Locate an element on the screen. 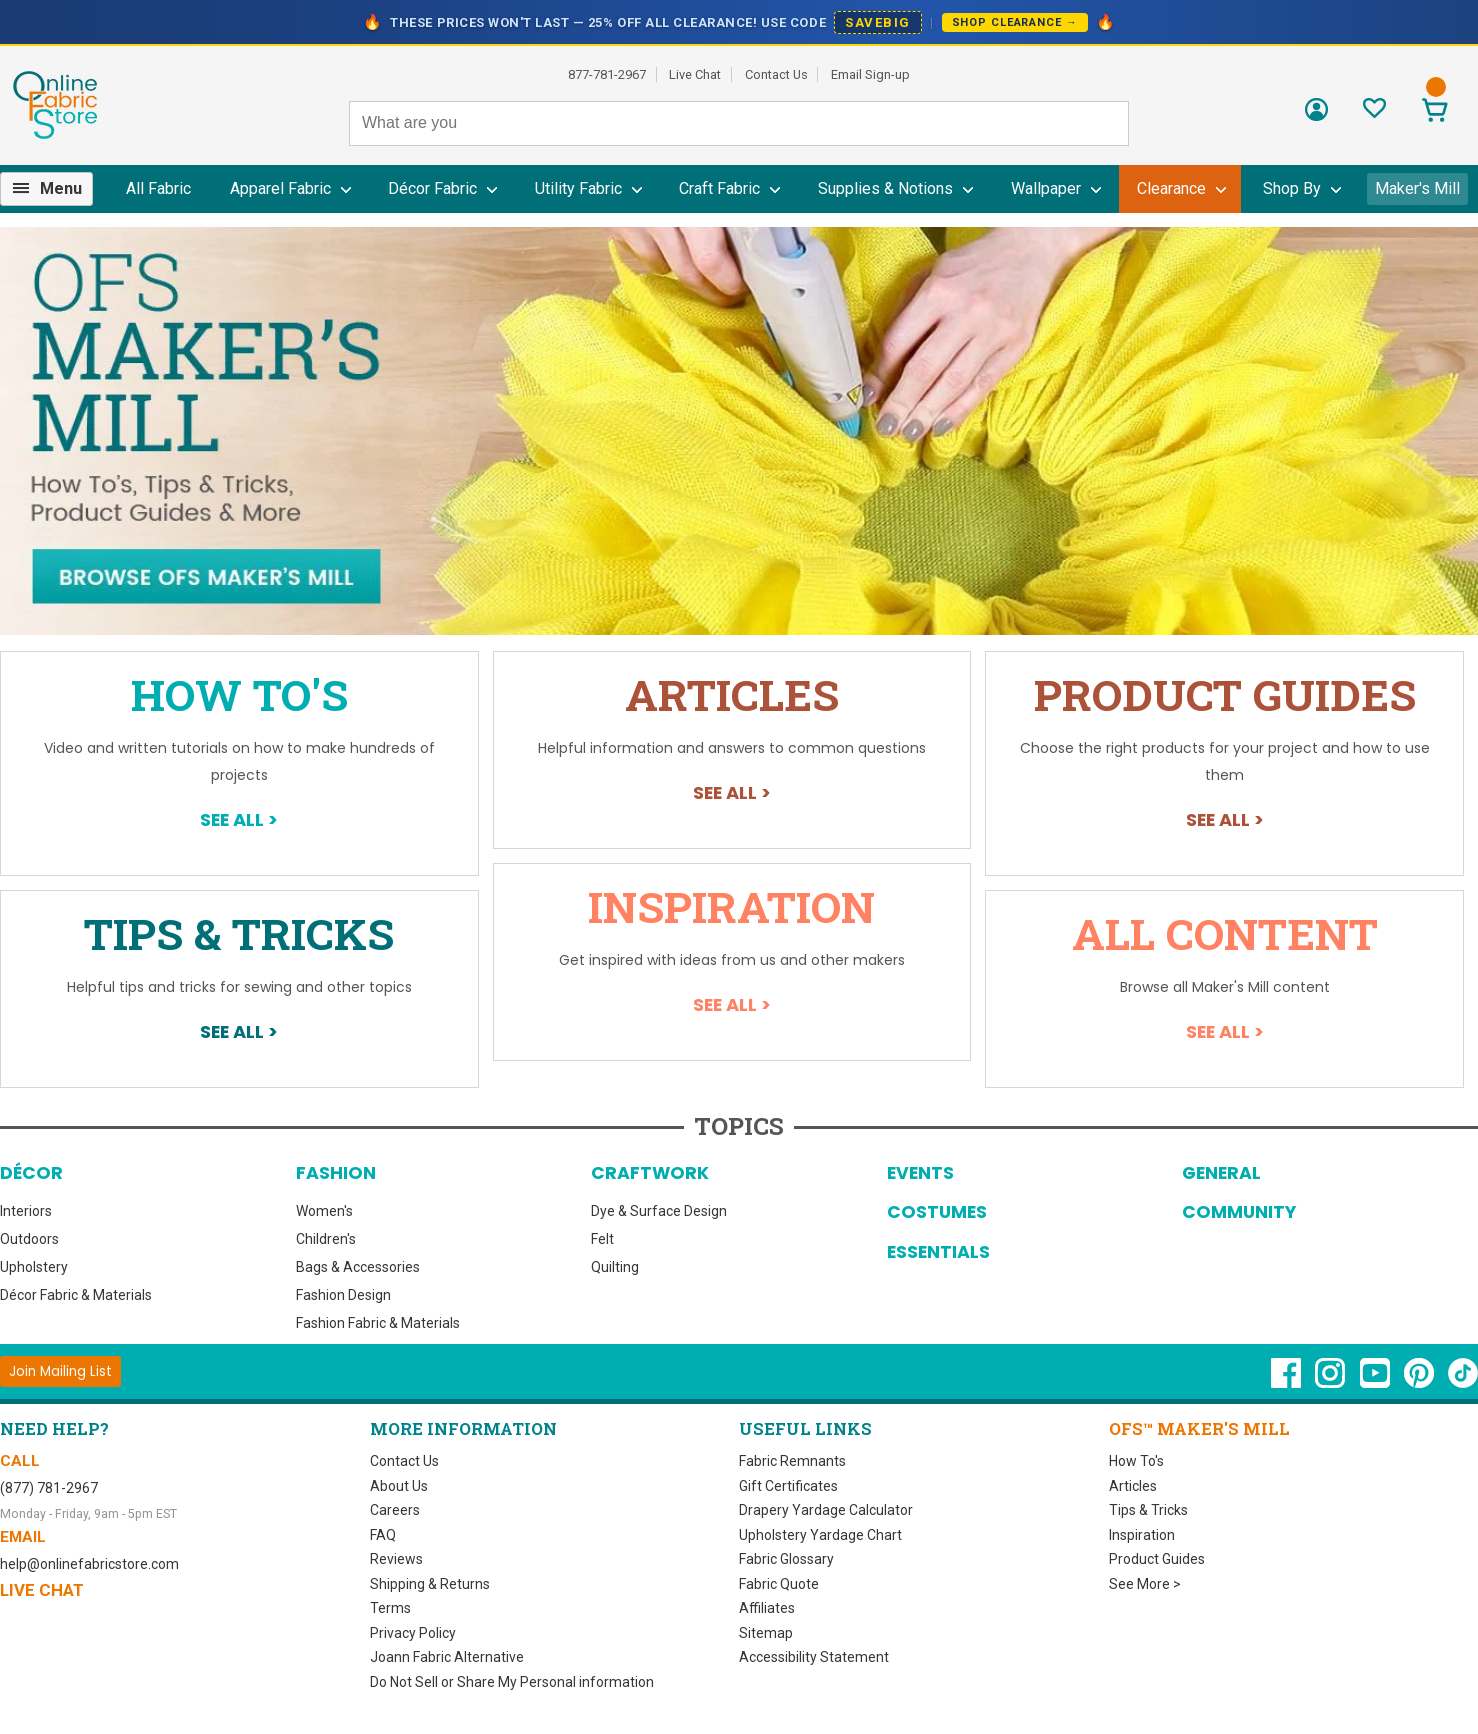 The image size is (1478, 1734). Terms is located at coordinates (390, 1608).